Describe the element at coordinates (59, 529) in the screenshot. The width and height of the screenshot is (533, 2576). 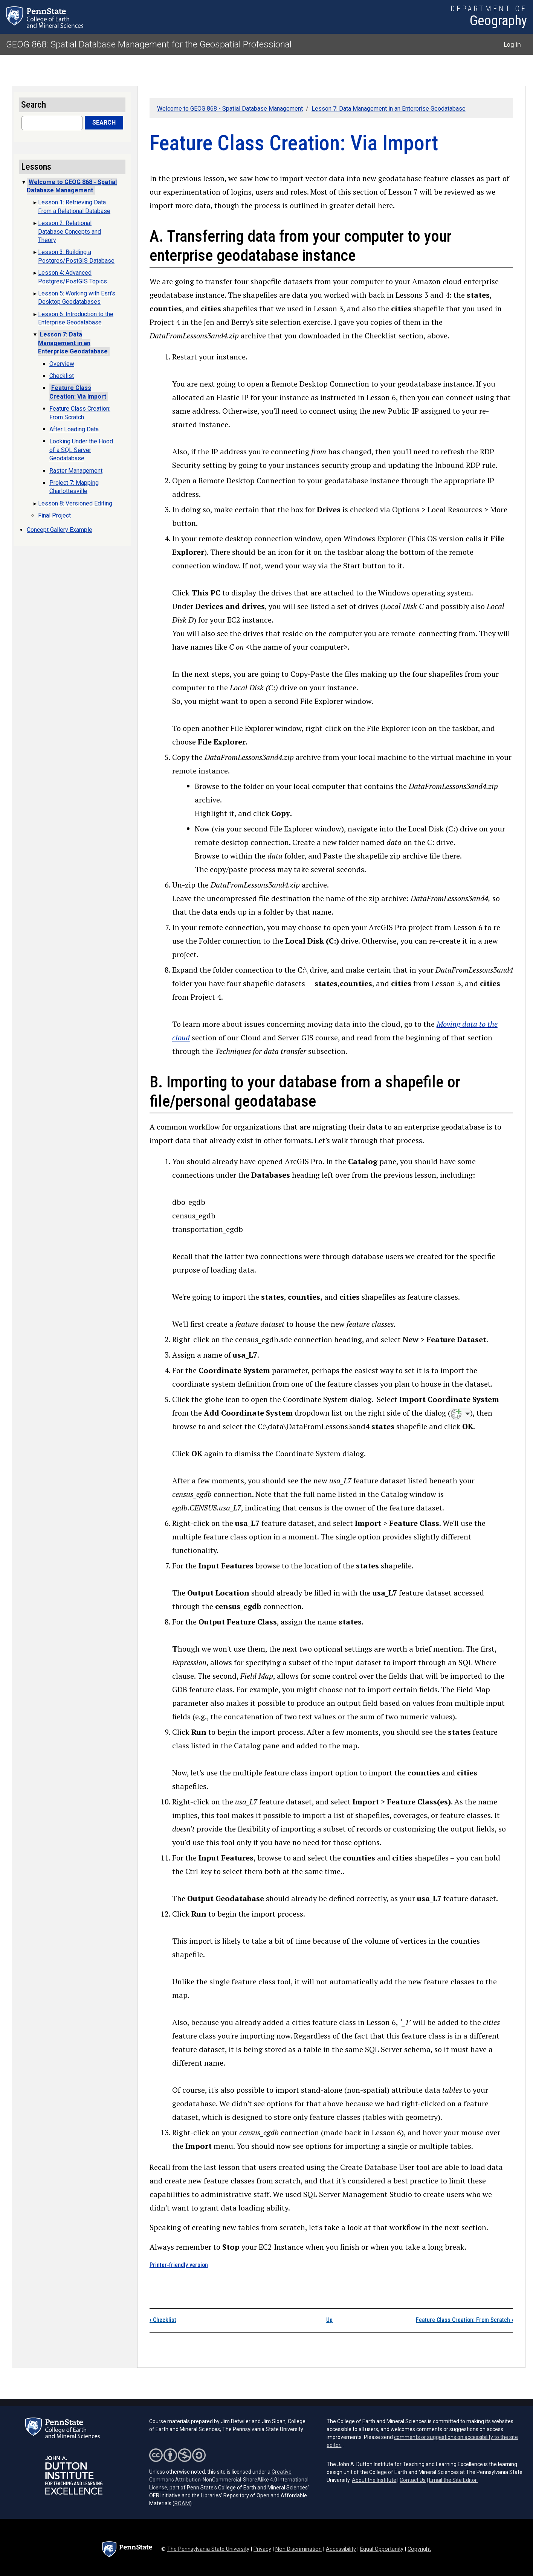
I see `Concept Gallery Example` at that location.